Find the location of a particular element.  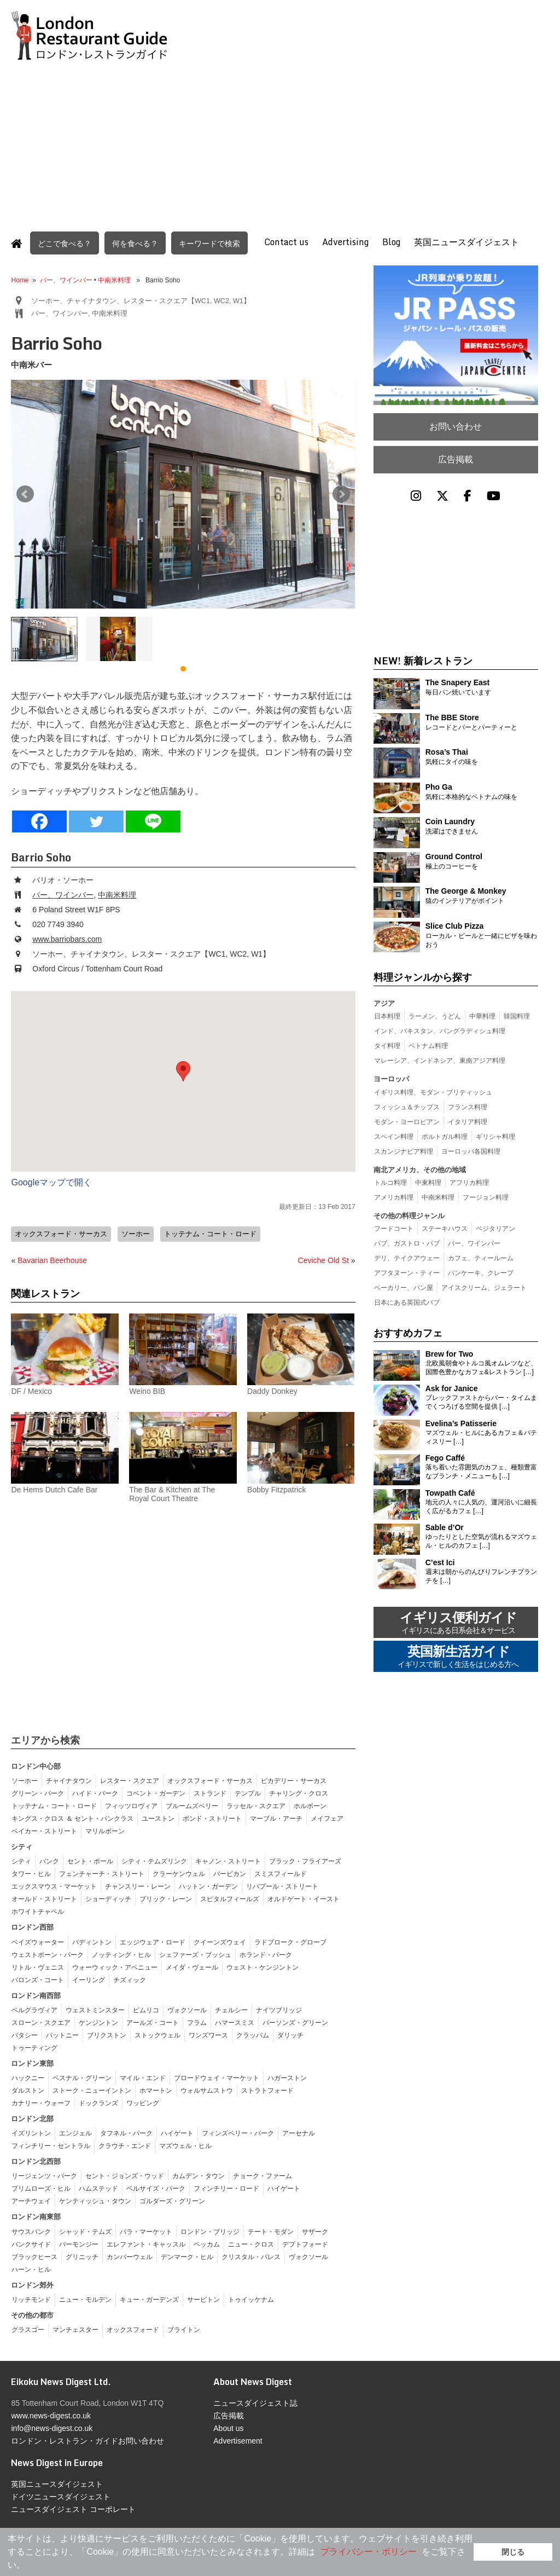

ユーストン is located at coordinates (158, 1818).